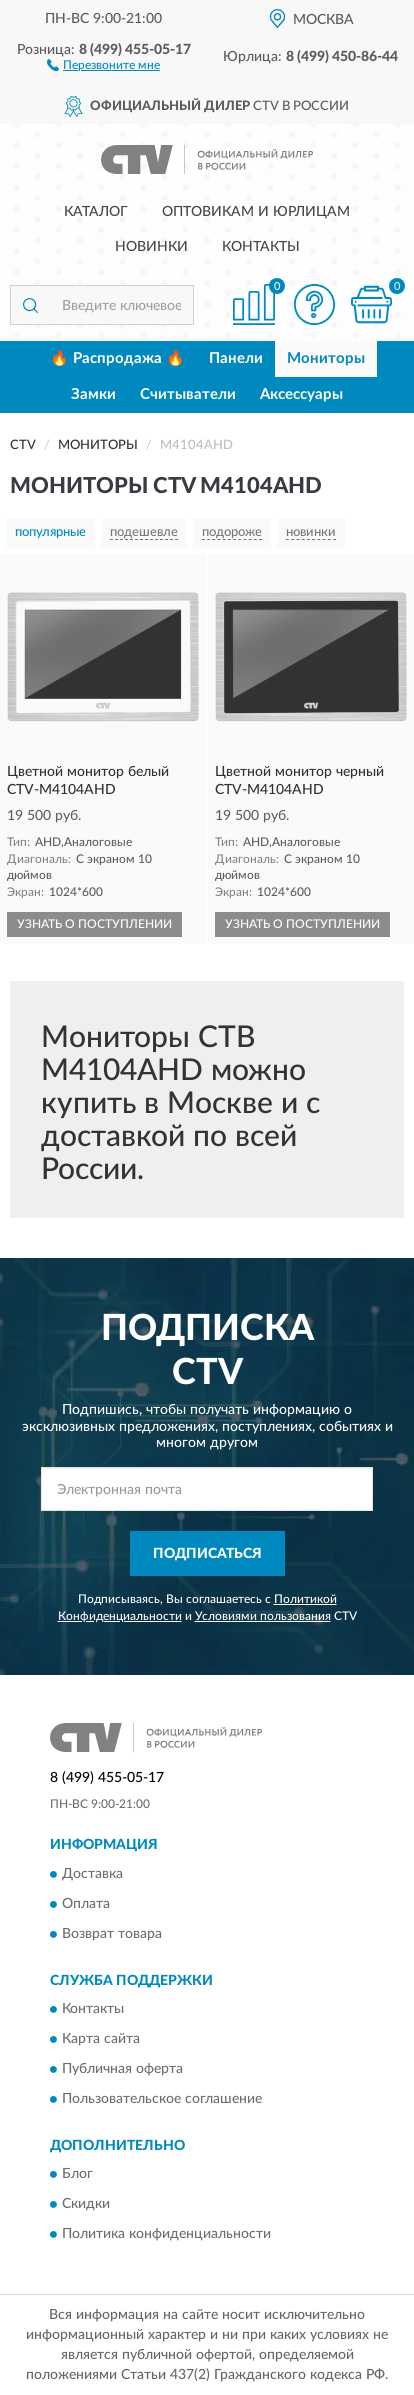  What do you see at coordinates (103, 64) in the screenshot?
I see `[button]` at bounding box center [103, 64].